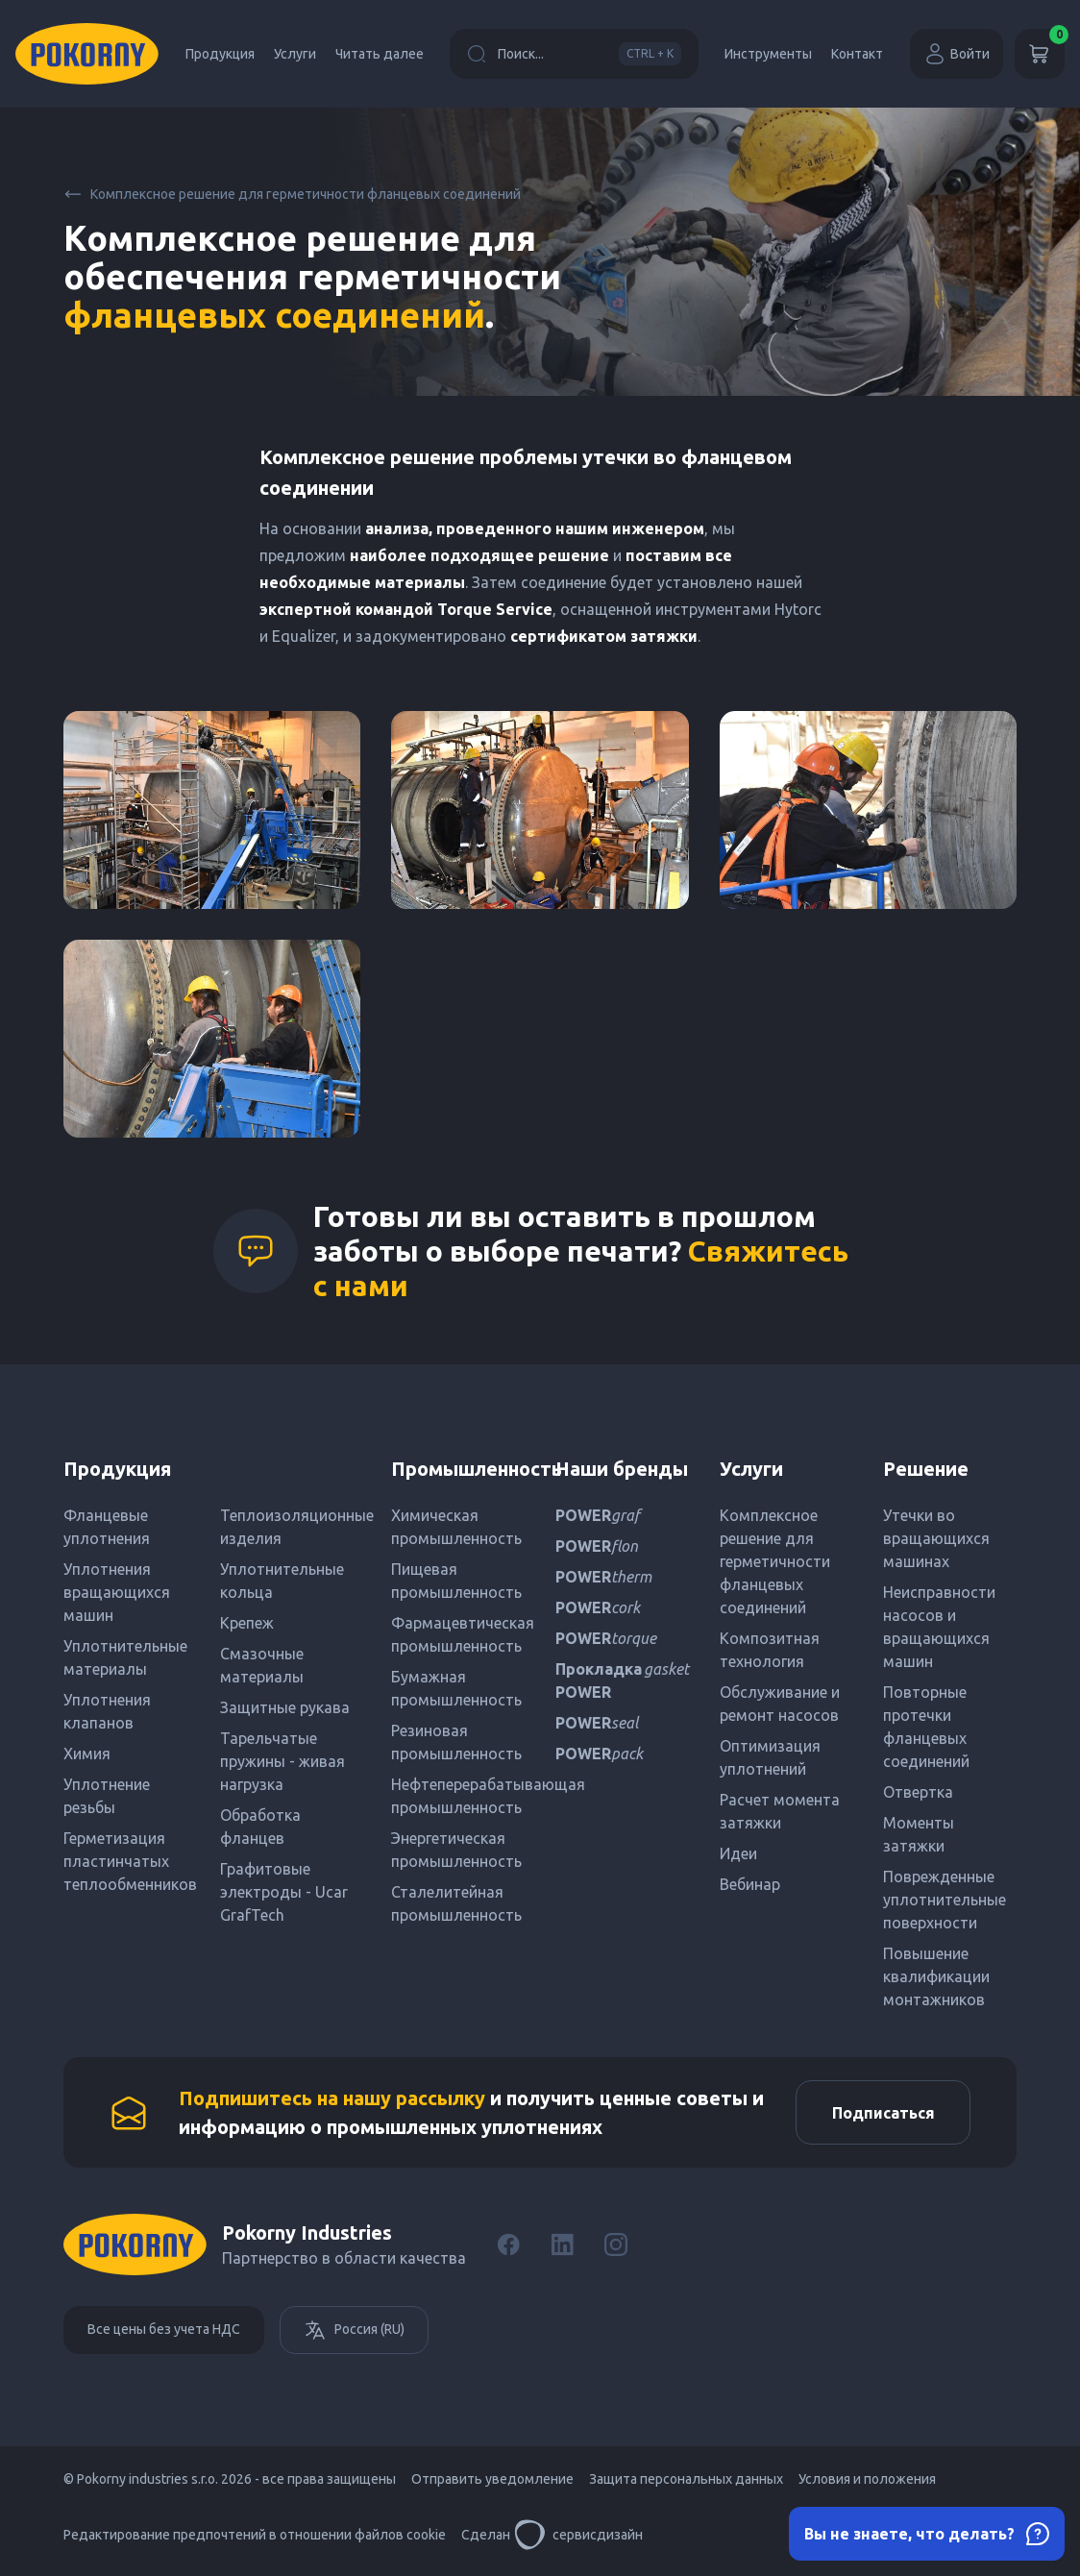  I want to click on Тарельчатые пружины - живая нагрузка, so click(282, 1761).